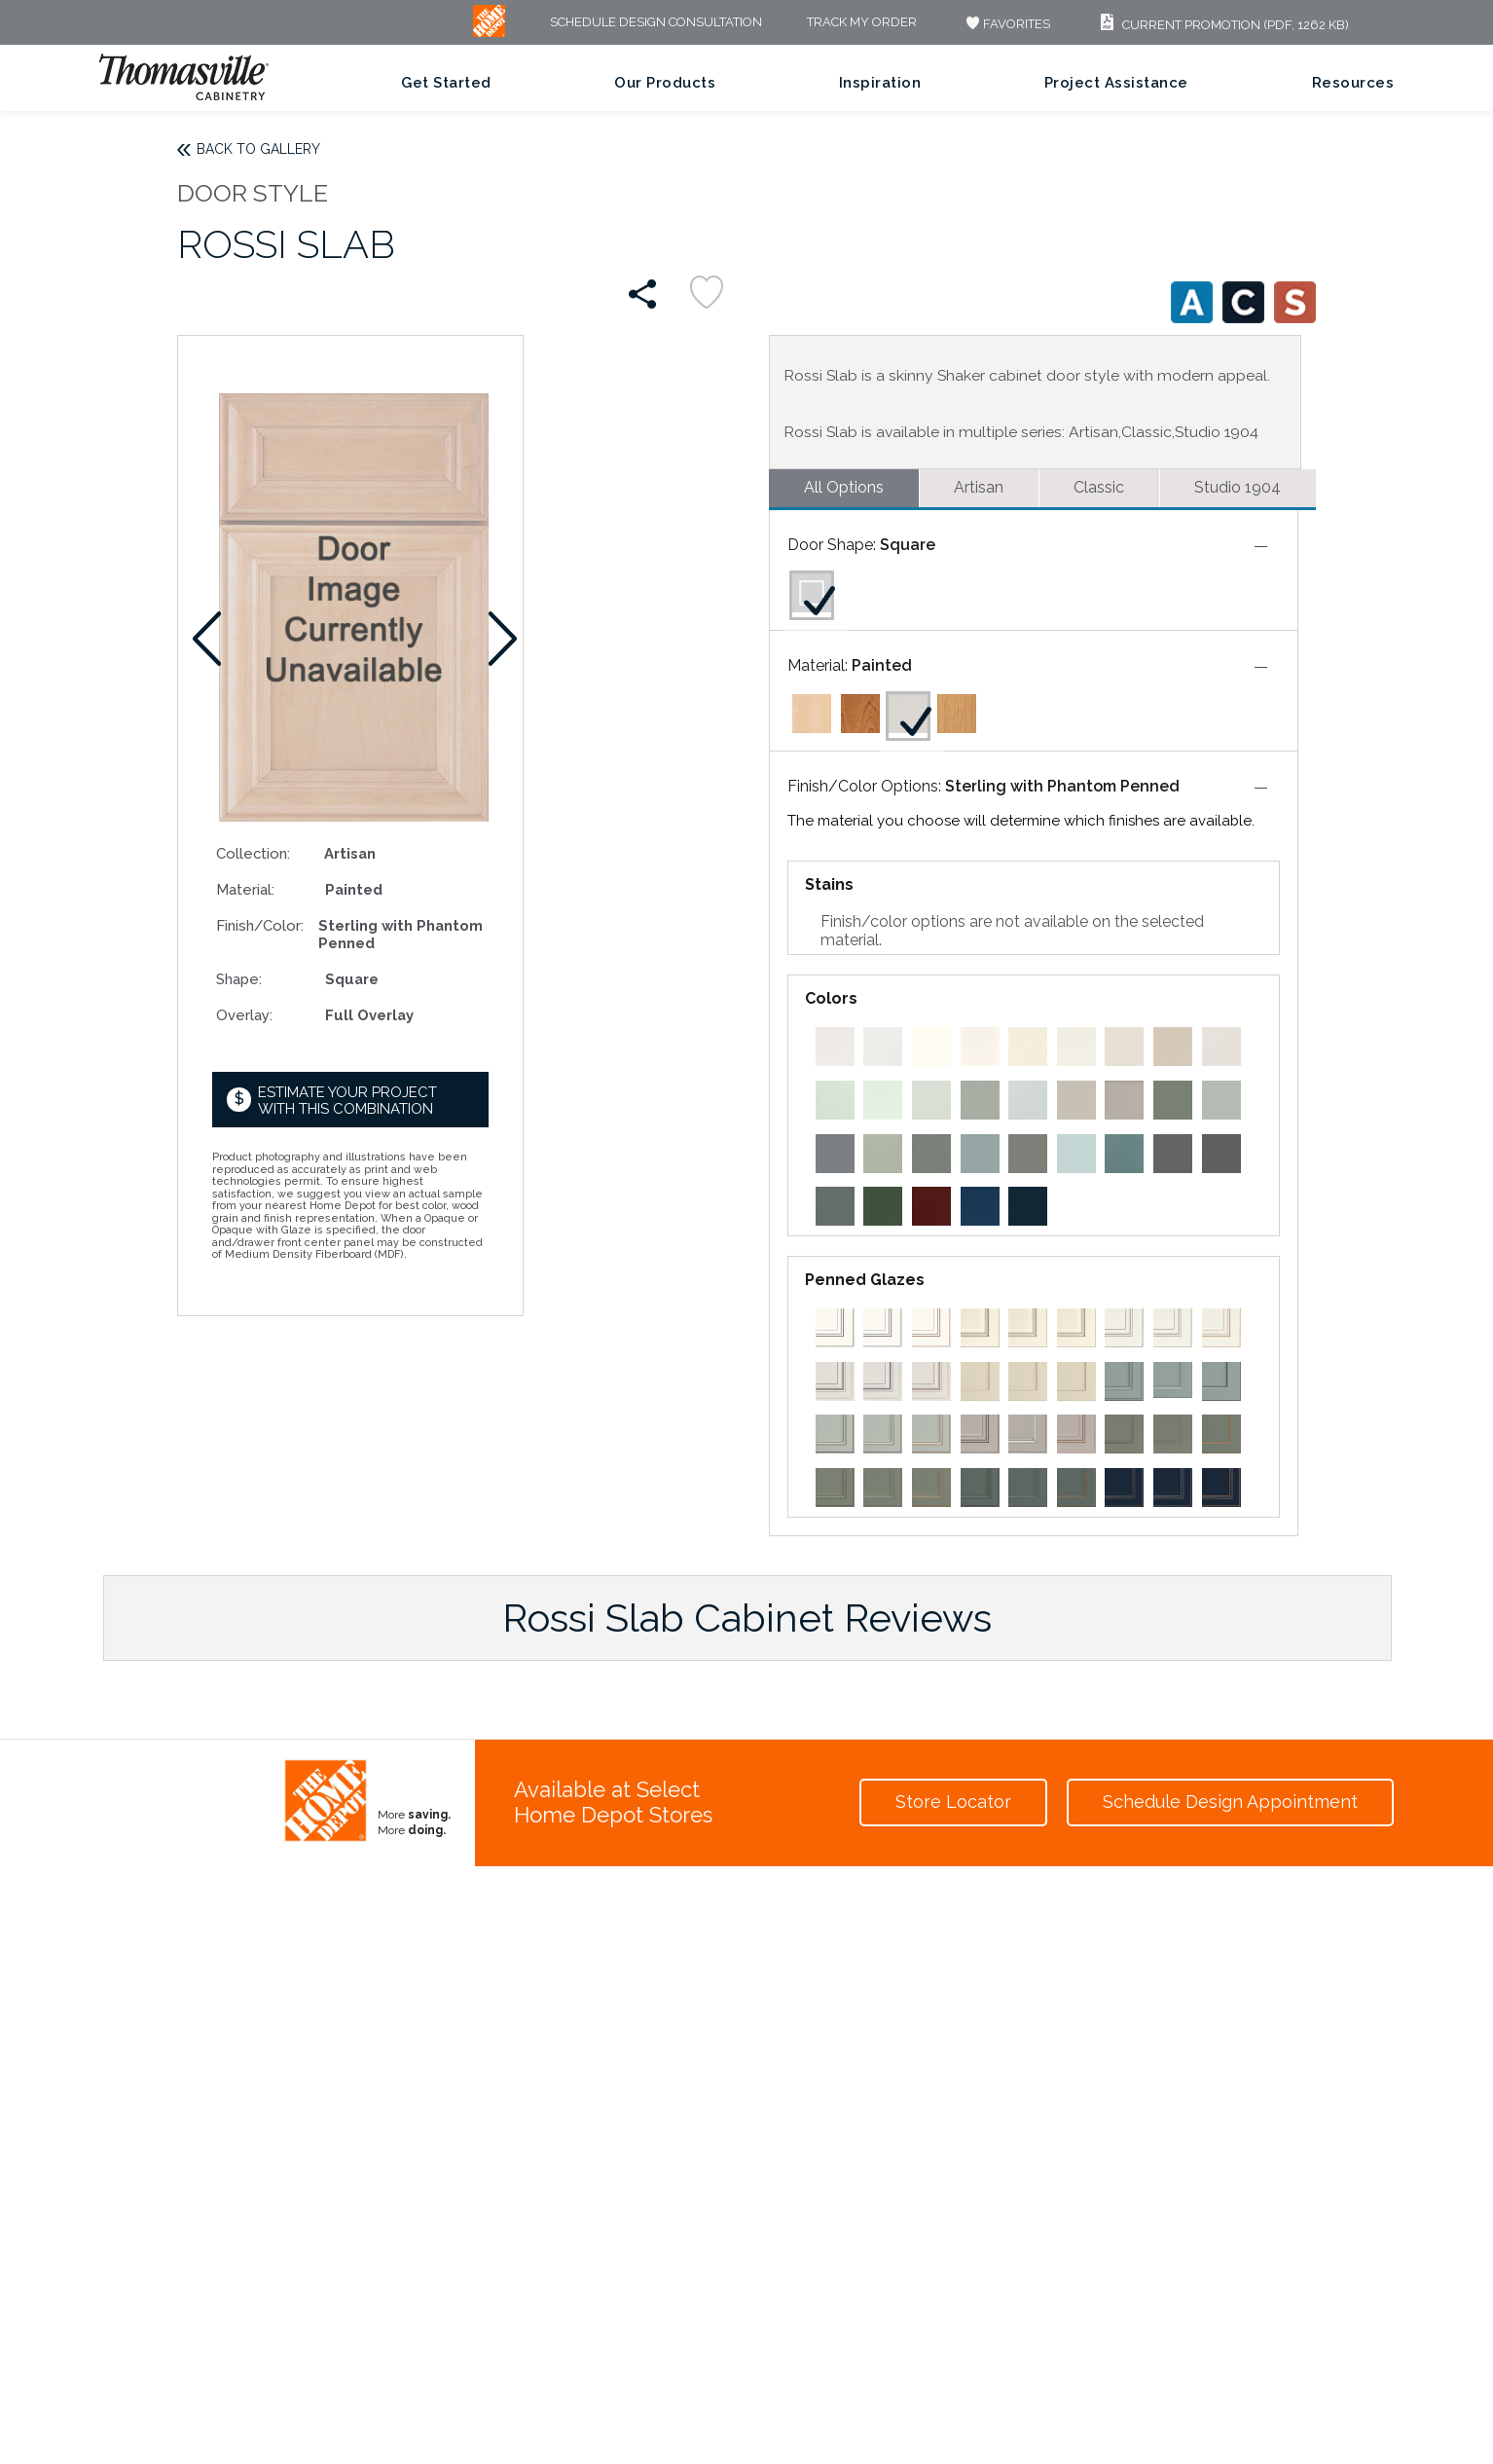 The height and width of the screenshot is (2464, 1493). What do you see at coordinates (880, 83) in the screenshot?
I see `Inspiration` at bounding box center [880, 83].